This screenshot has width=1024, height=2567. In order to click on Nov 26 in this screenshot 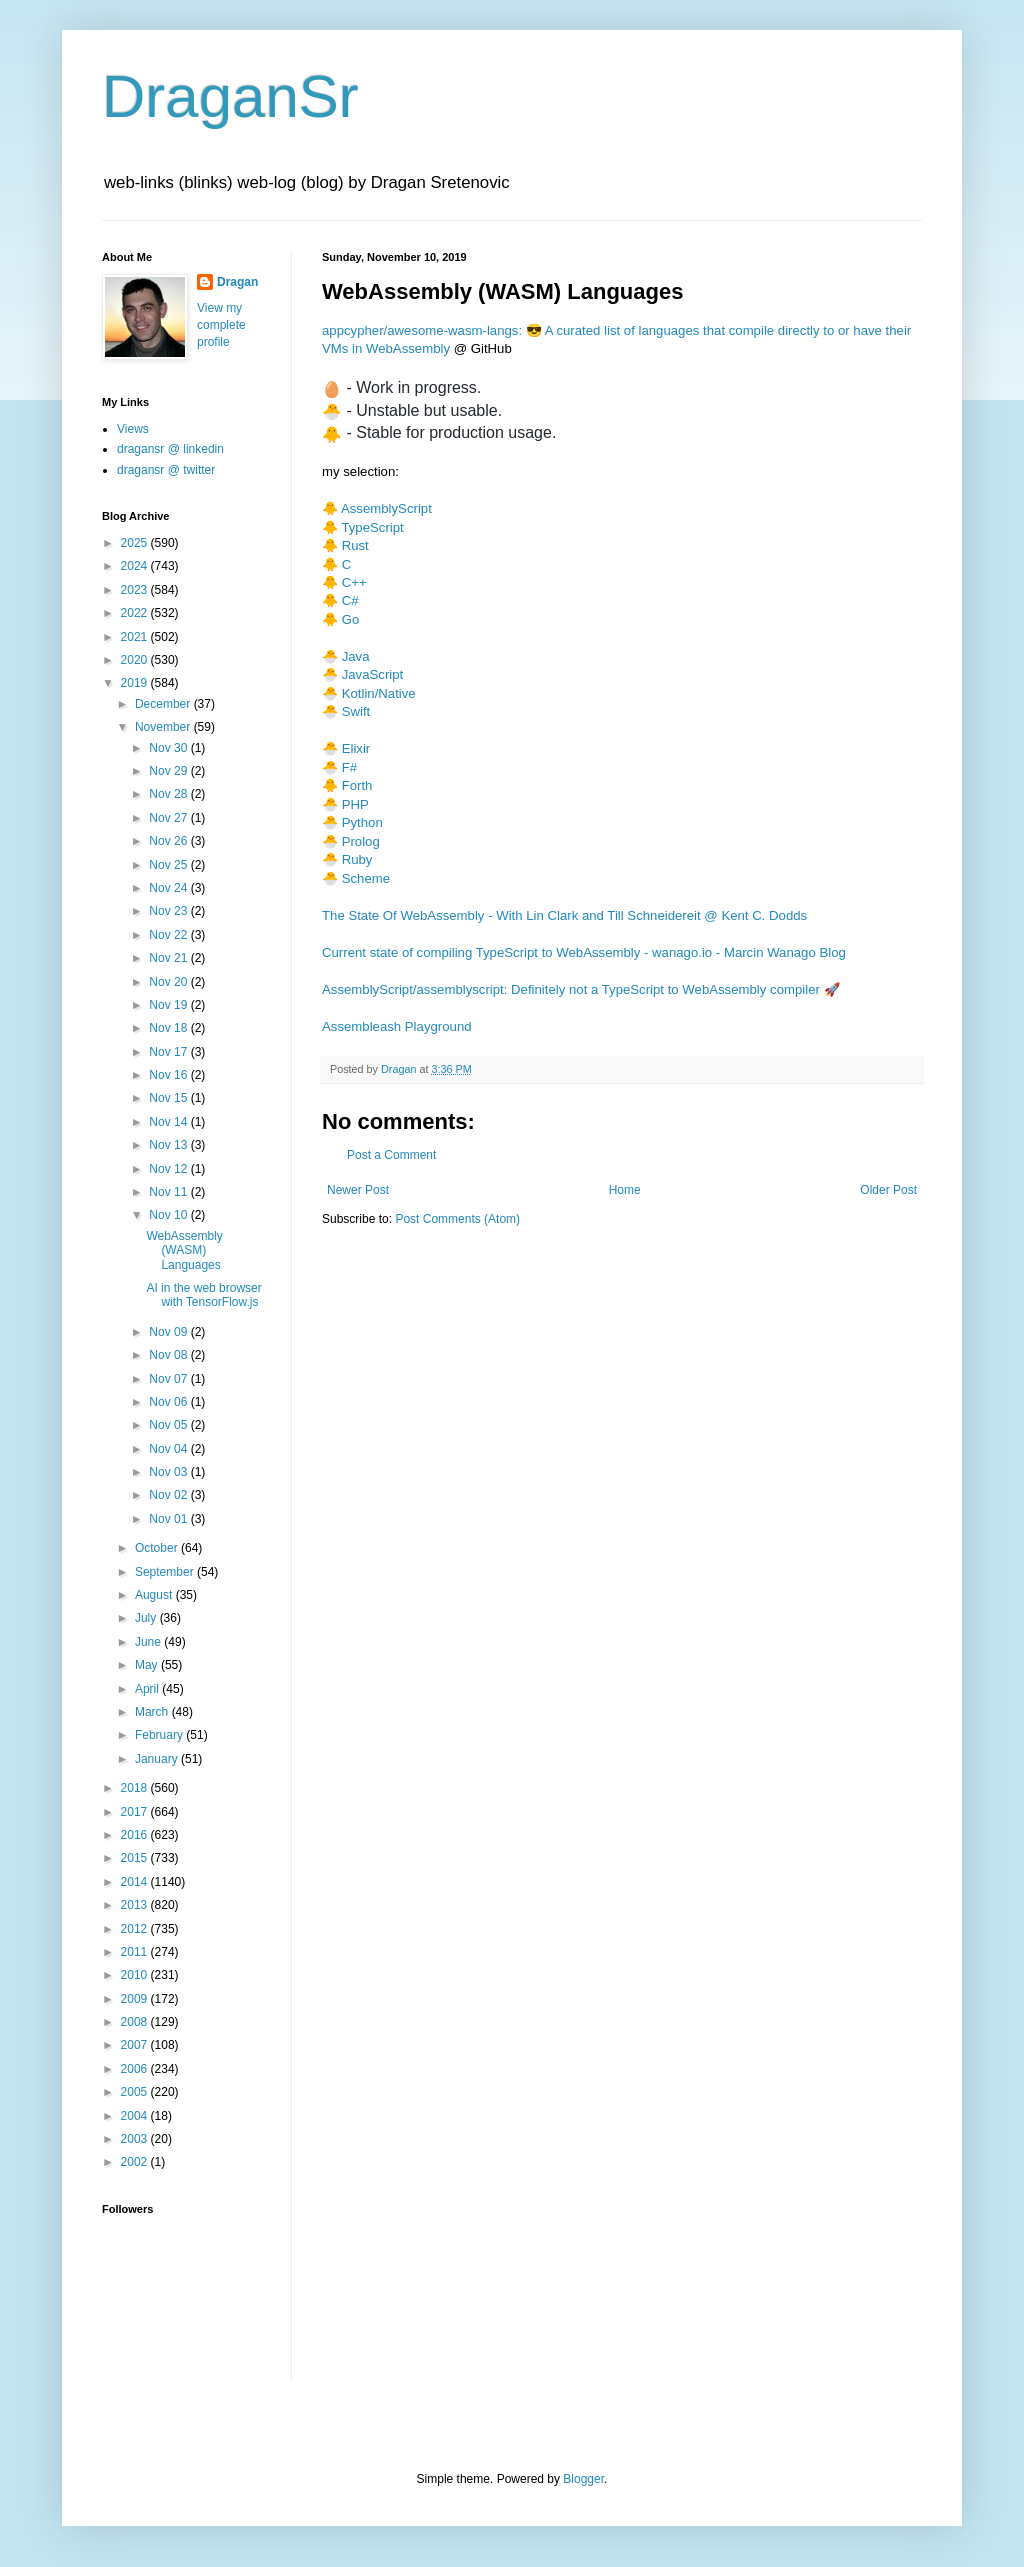, I will do `click(169, 841)`.